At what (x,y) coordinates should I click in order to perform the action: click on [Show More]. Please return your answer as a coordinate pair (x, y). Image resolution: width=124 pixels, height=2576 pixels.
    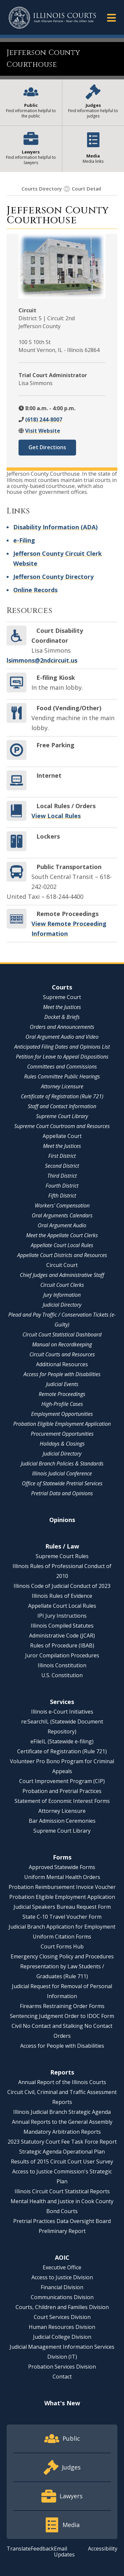
    Looking at the image, I should click on (66, 189).